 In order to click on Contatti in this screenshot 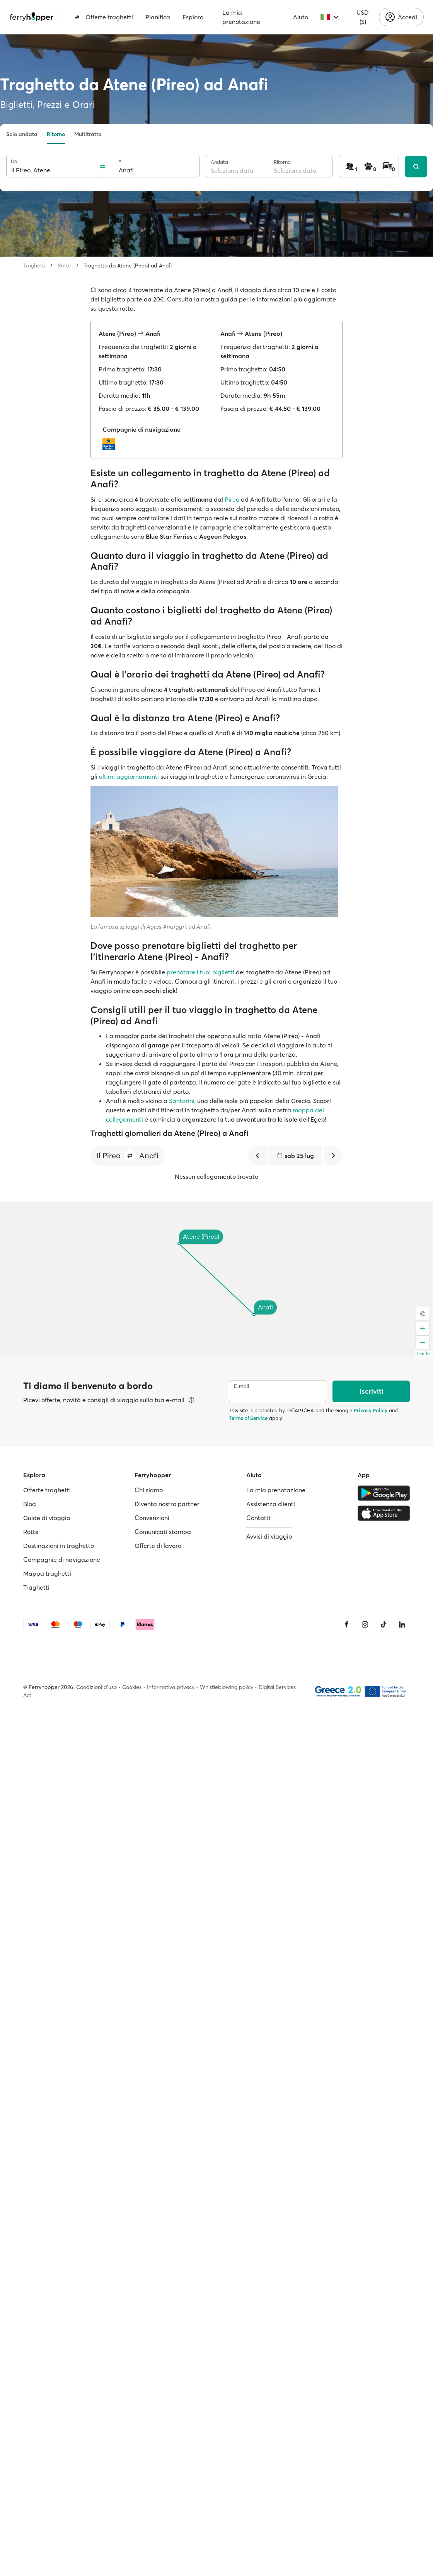, I will do `click(258, 1518)`.